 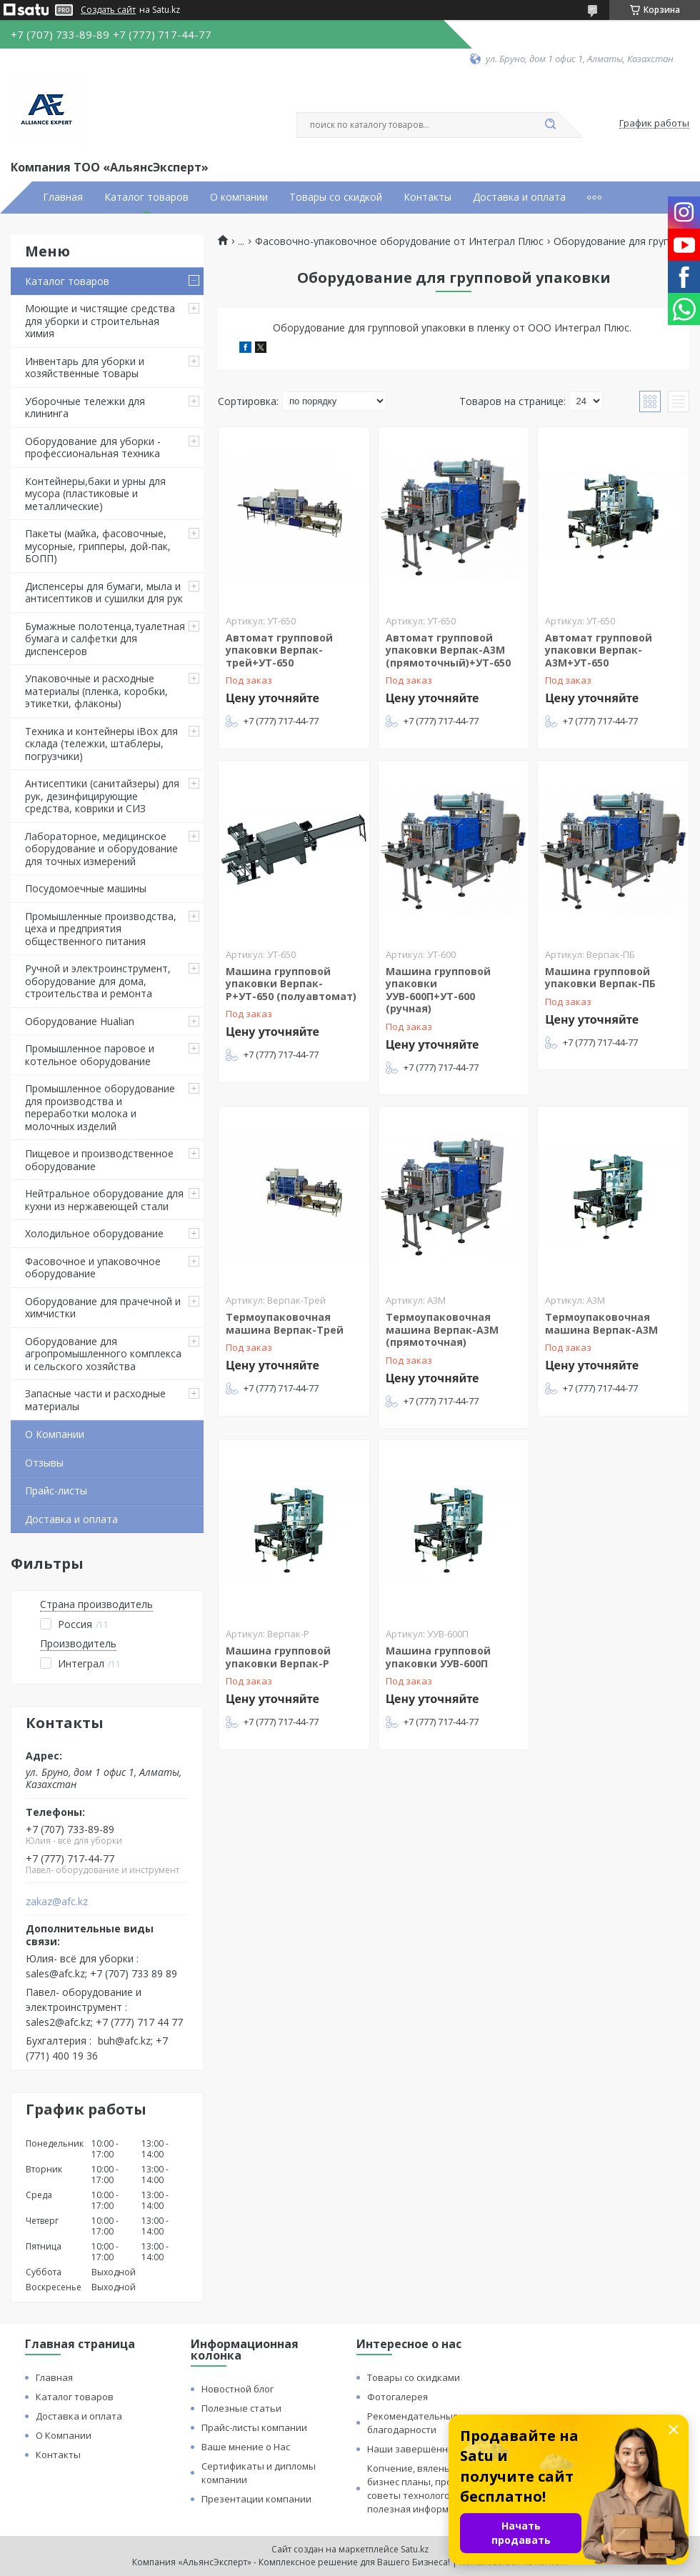 I want to click on Холодильное оборудование, so click(x=94, y=1233).